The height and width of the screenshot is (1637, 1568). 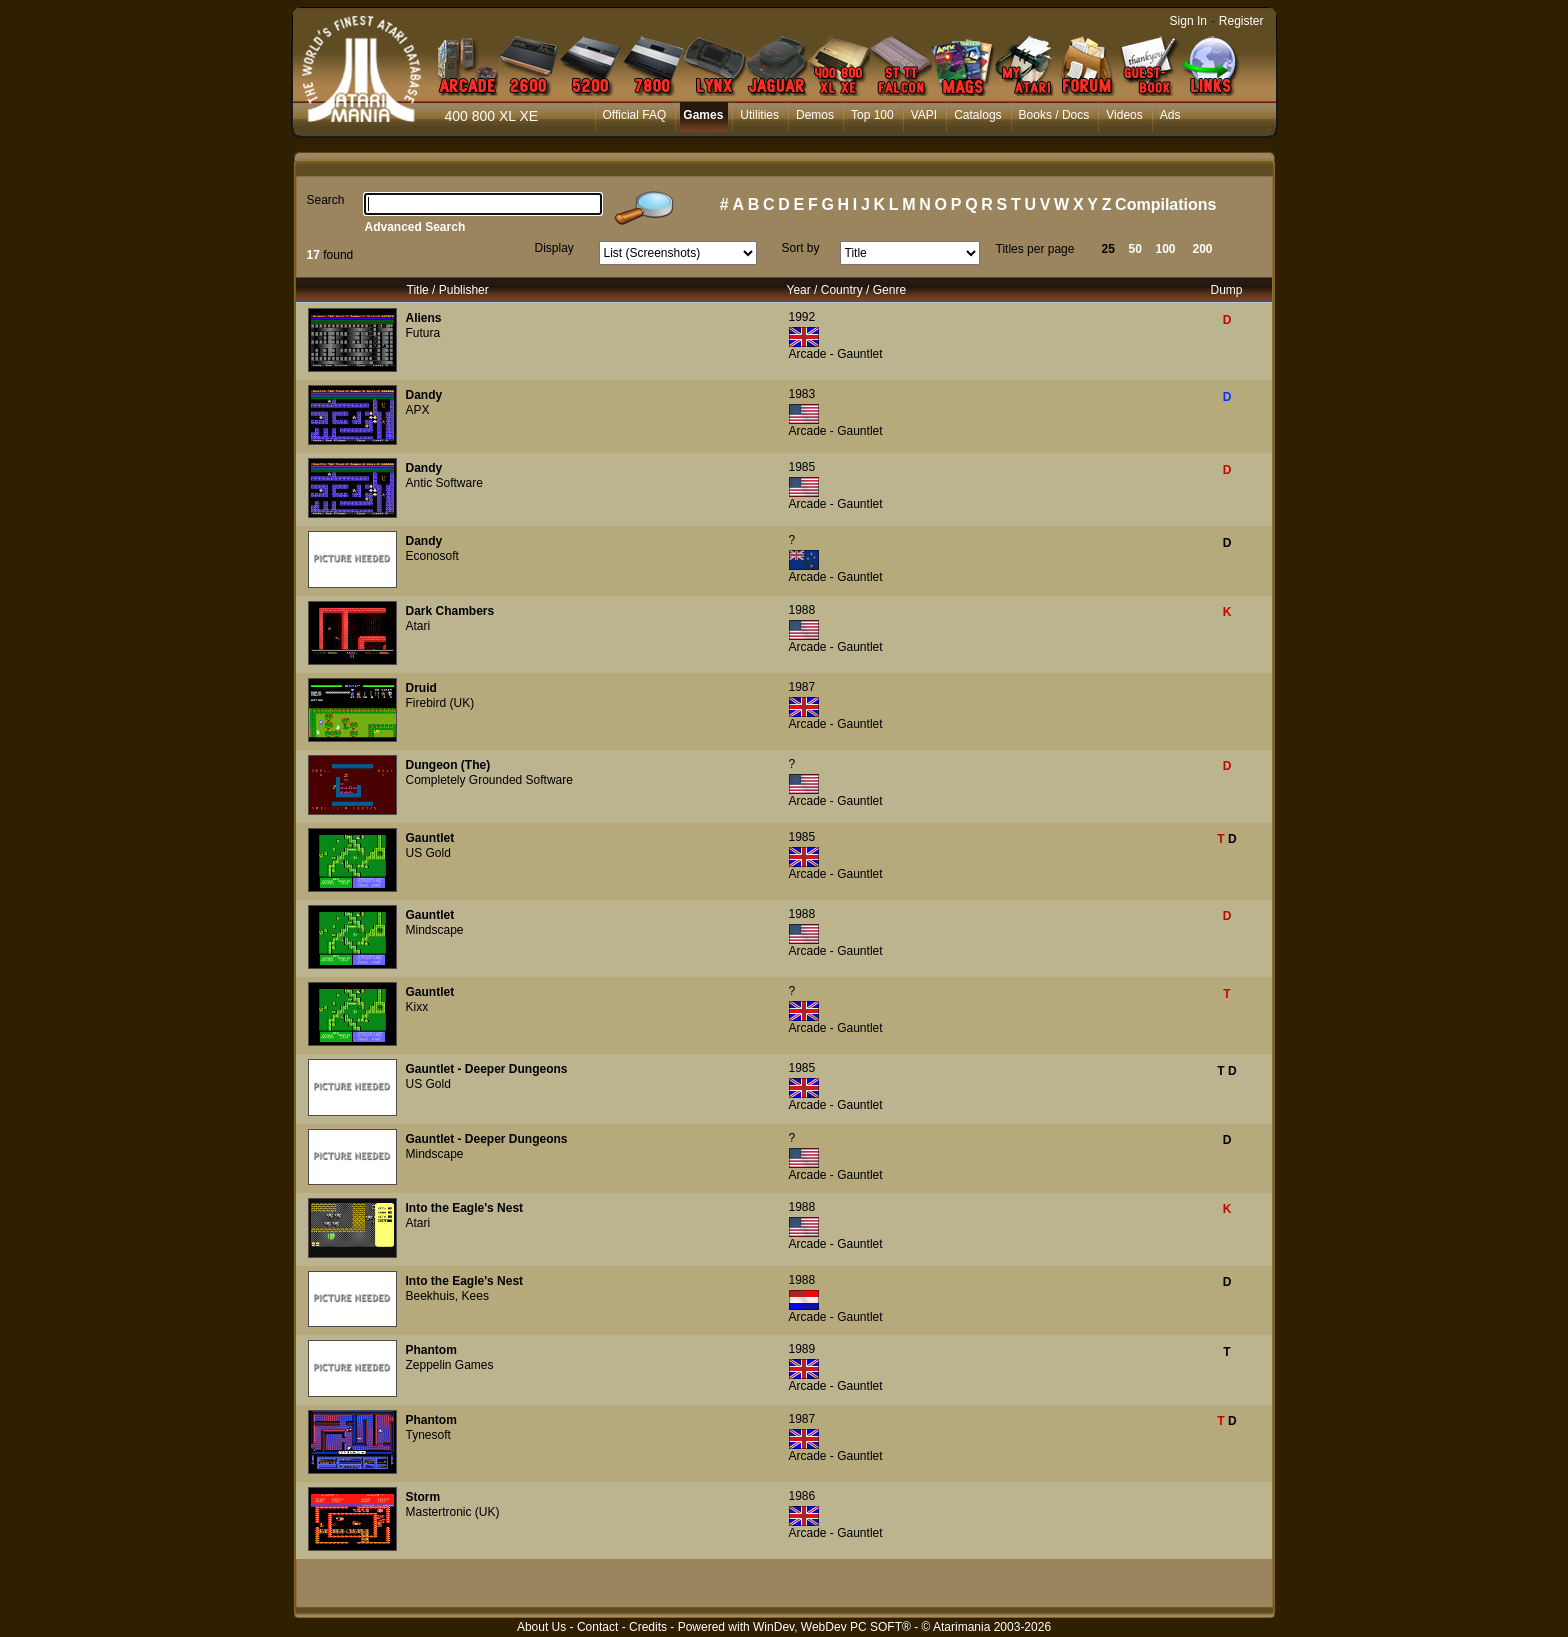 What do you see at coordinates (423, 333) in the screenshot?
I see `Futura` at bounding box center [423, 333].